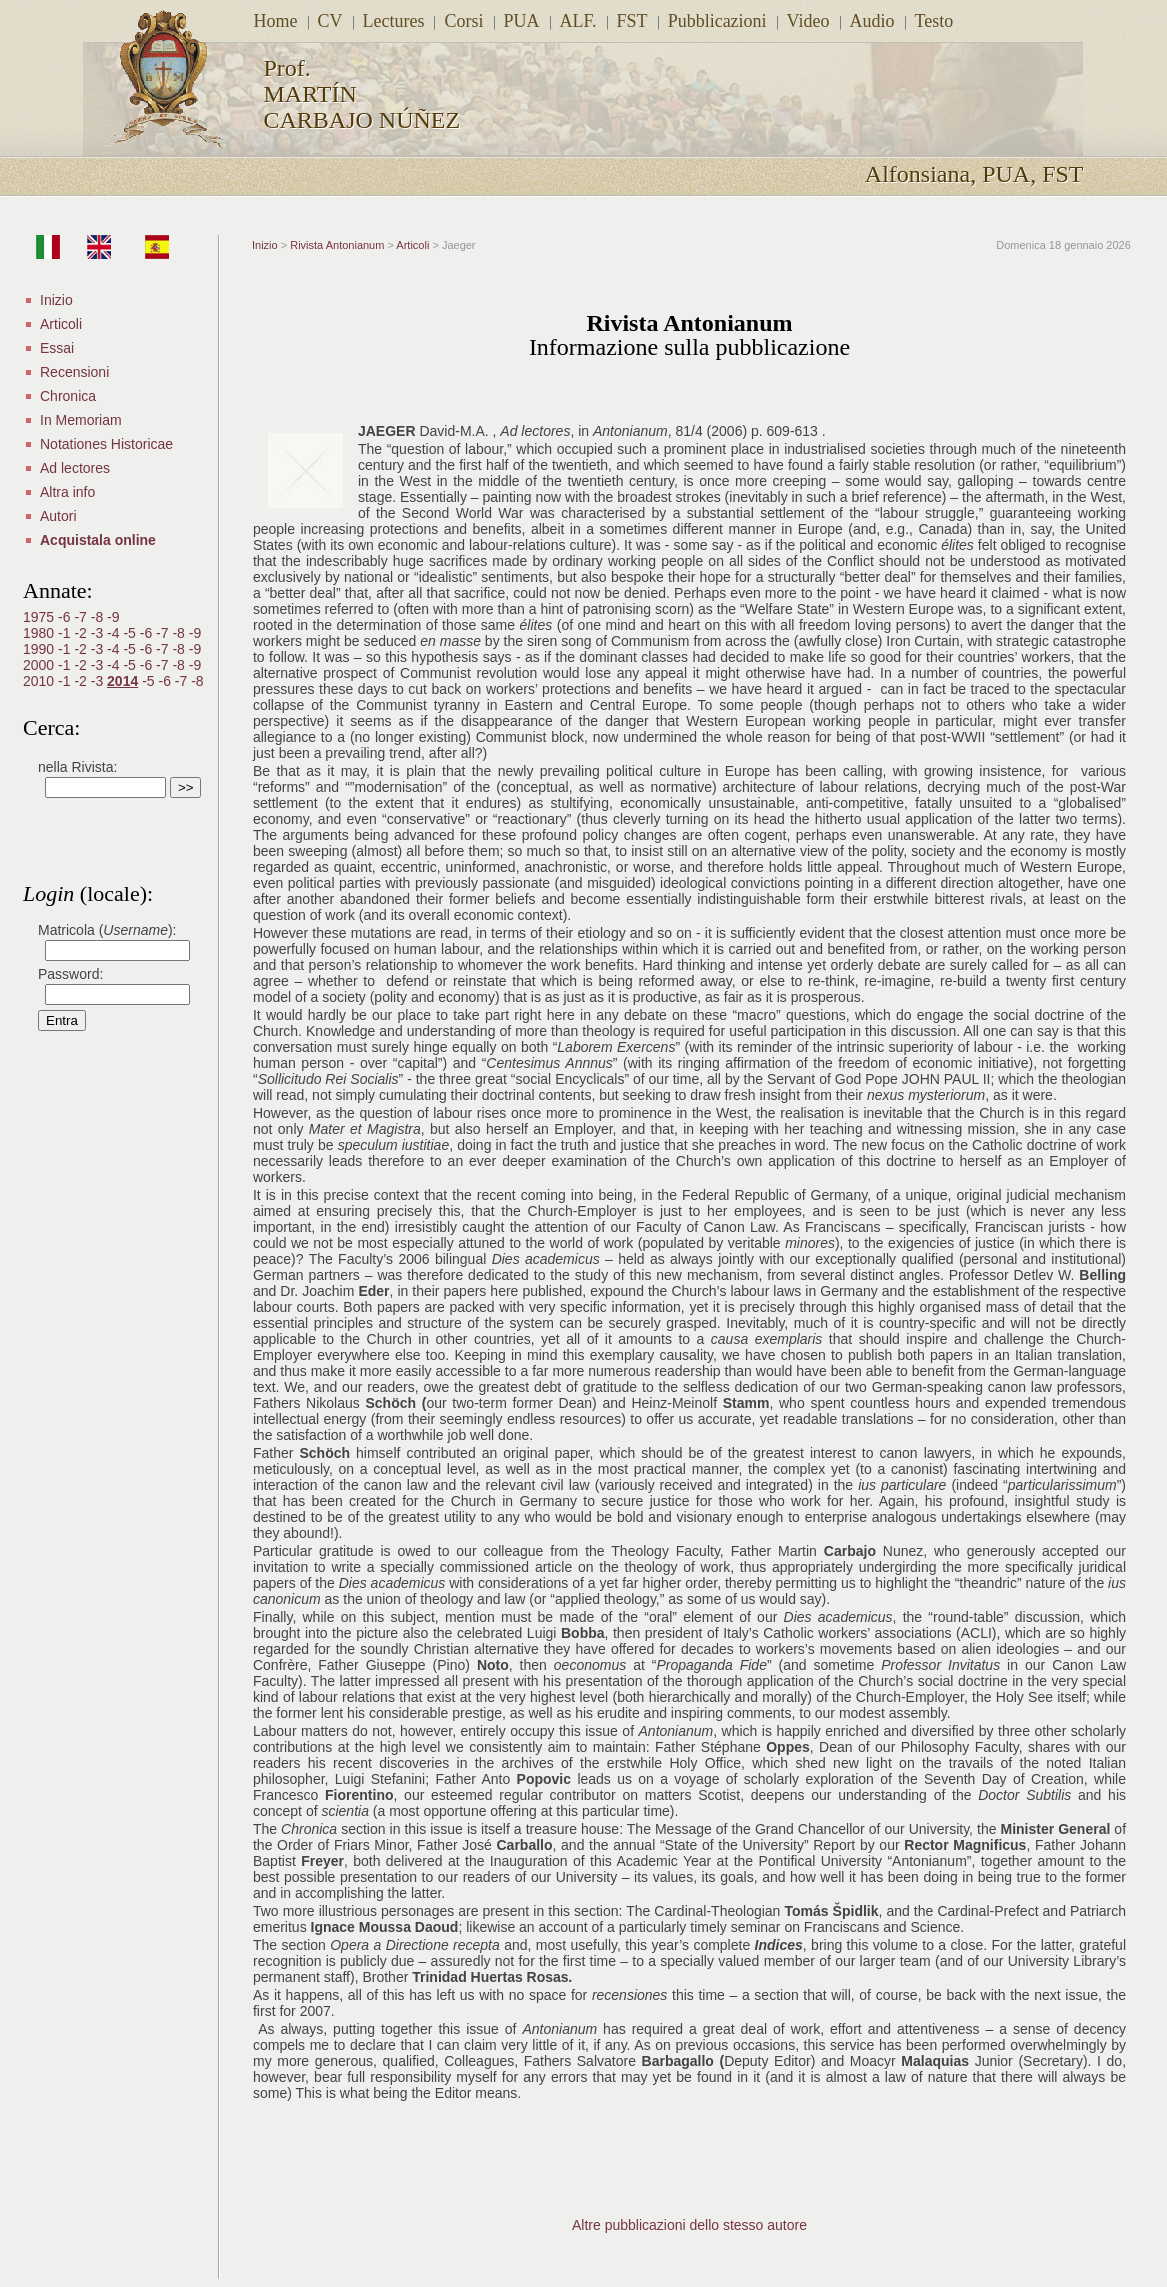 The height and width of the screenshot is (2287, 1167). What do you see at coordinates (40, 681) in the screenshot?
I see `2010` at bounding box center [40, 681].